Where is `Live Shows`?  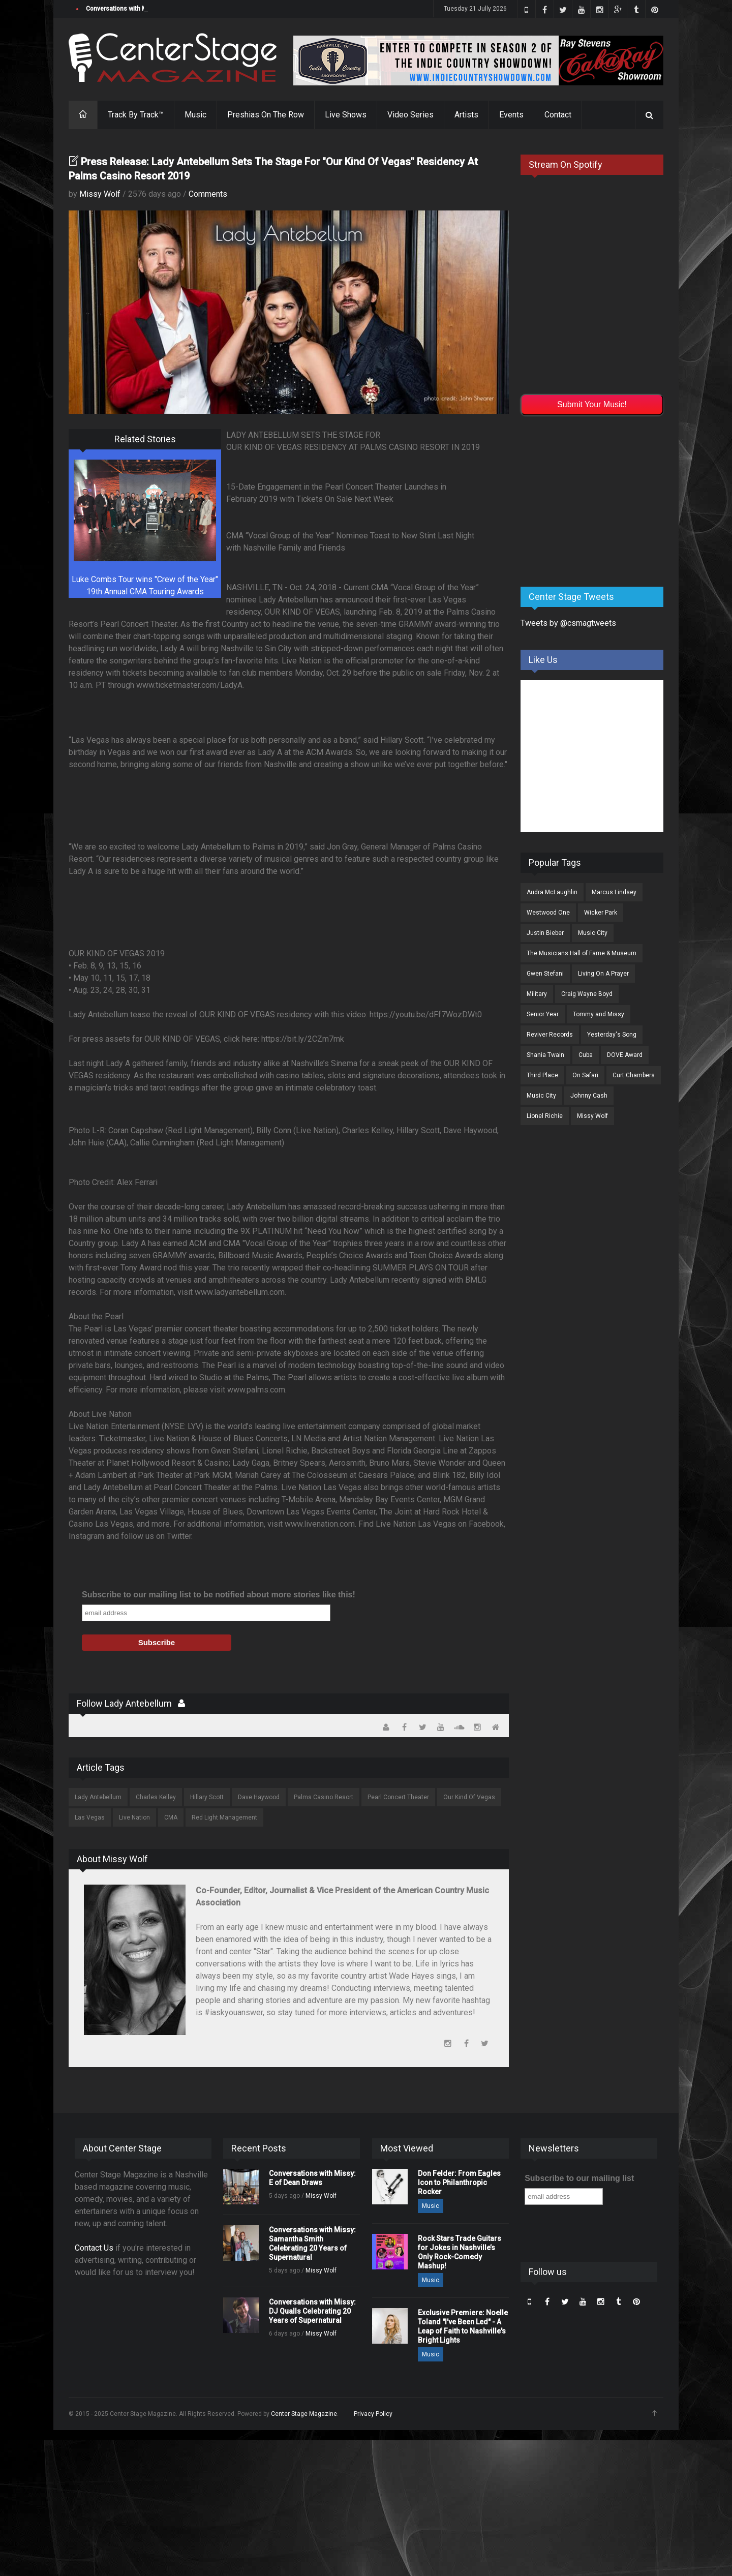 Live Shows is located at coordinates (346, 114).